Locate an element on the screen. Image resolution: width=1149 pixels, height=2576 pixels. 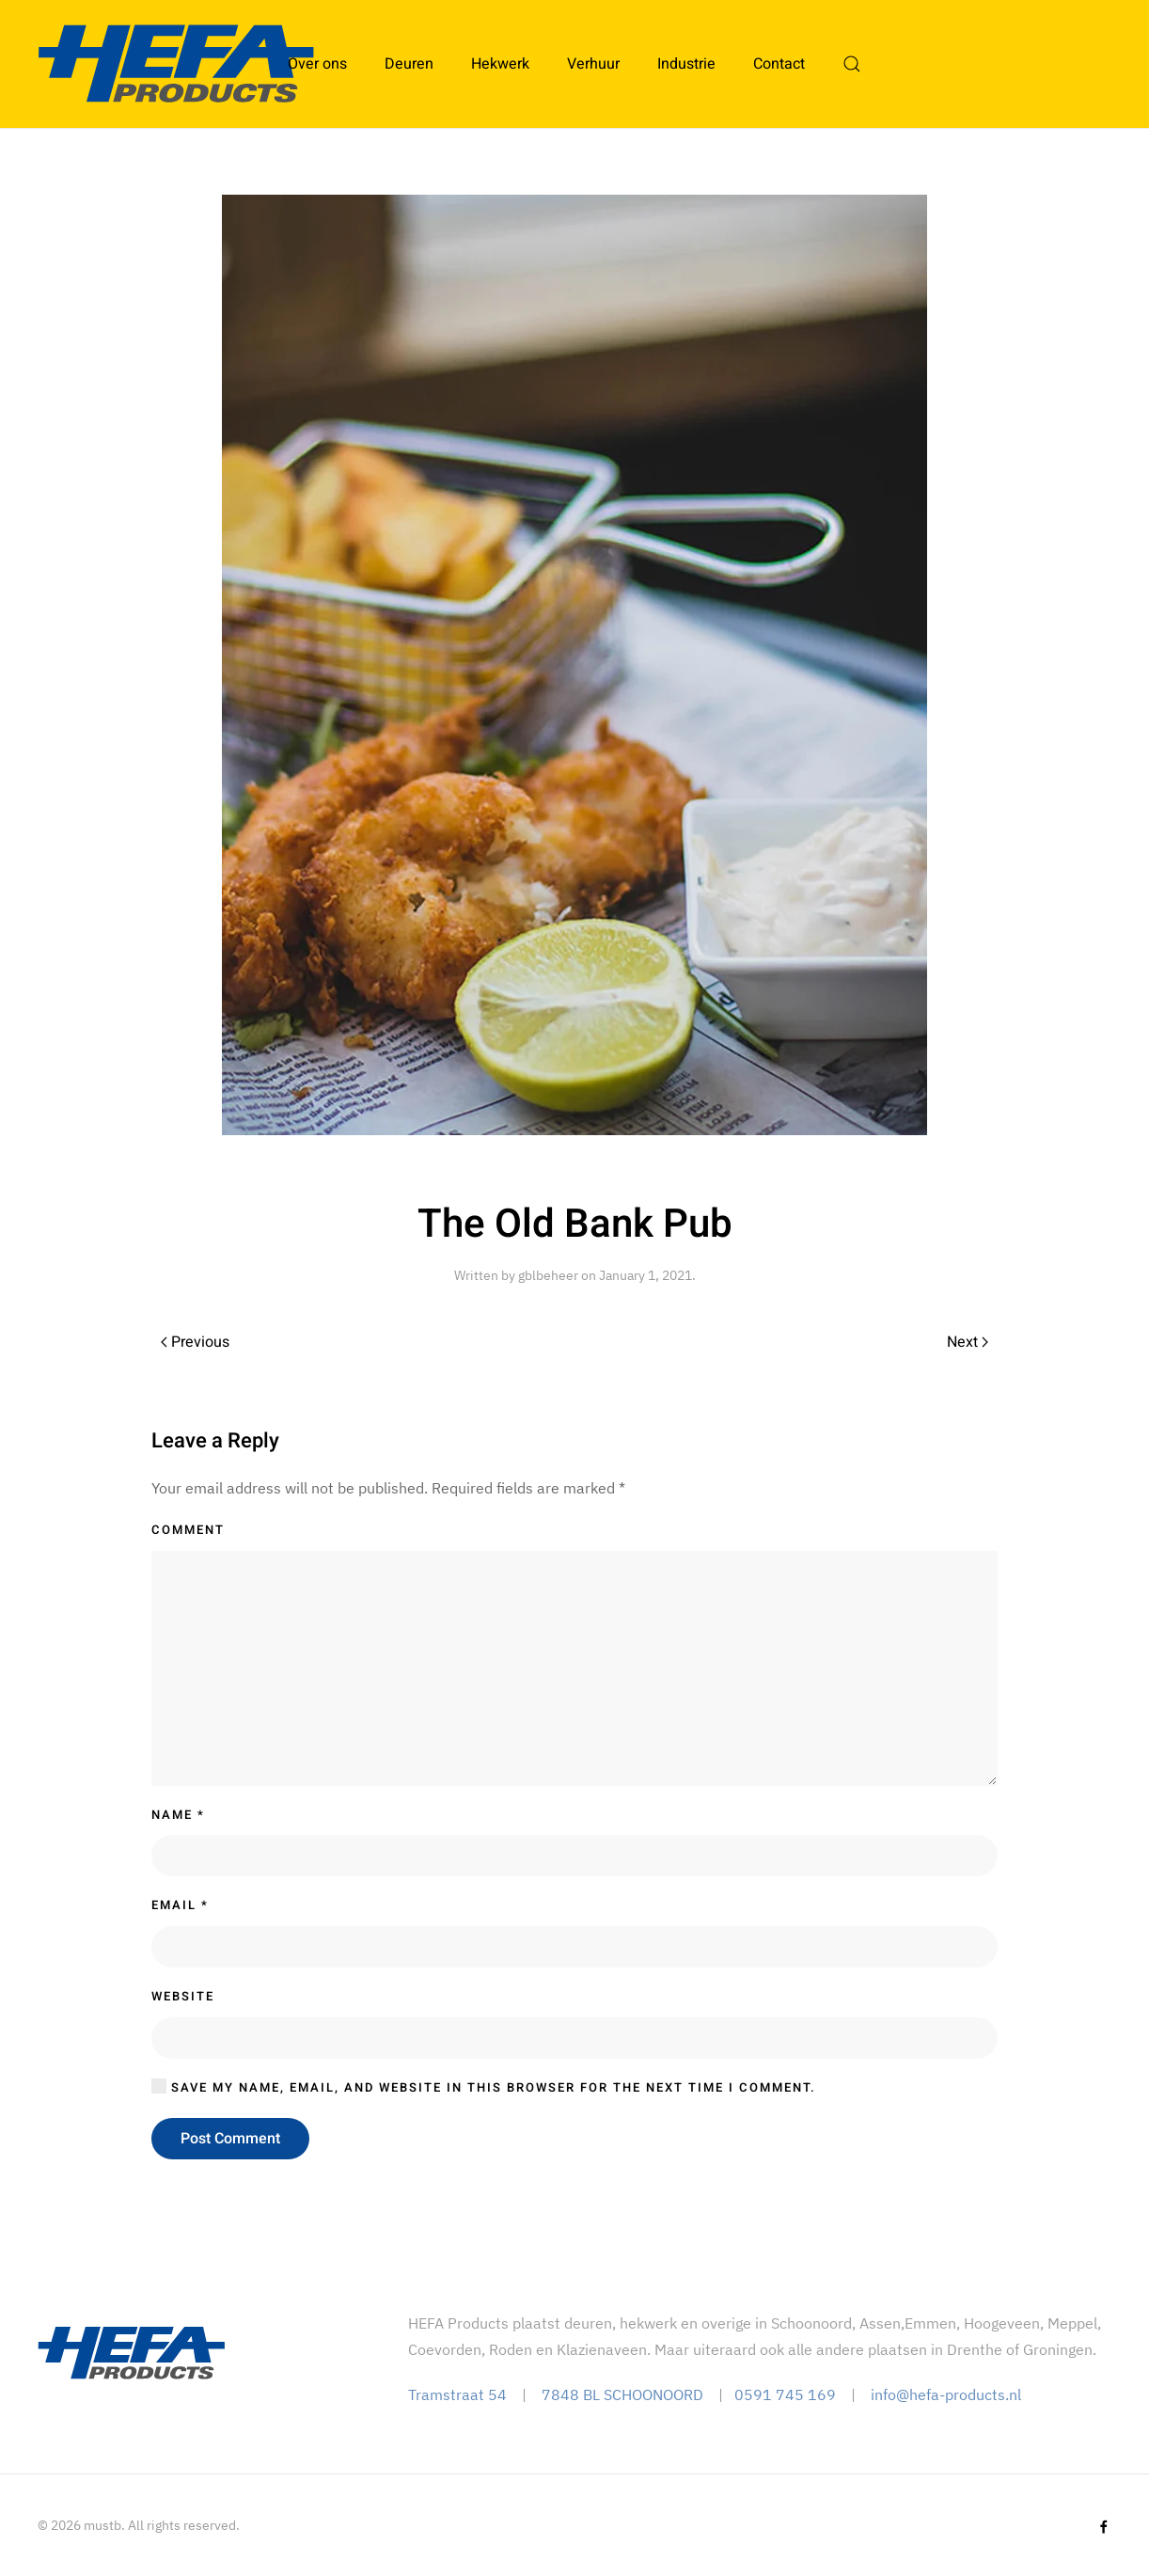
Verhuur is located at coordinates (593, 64).